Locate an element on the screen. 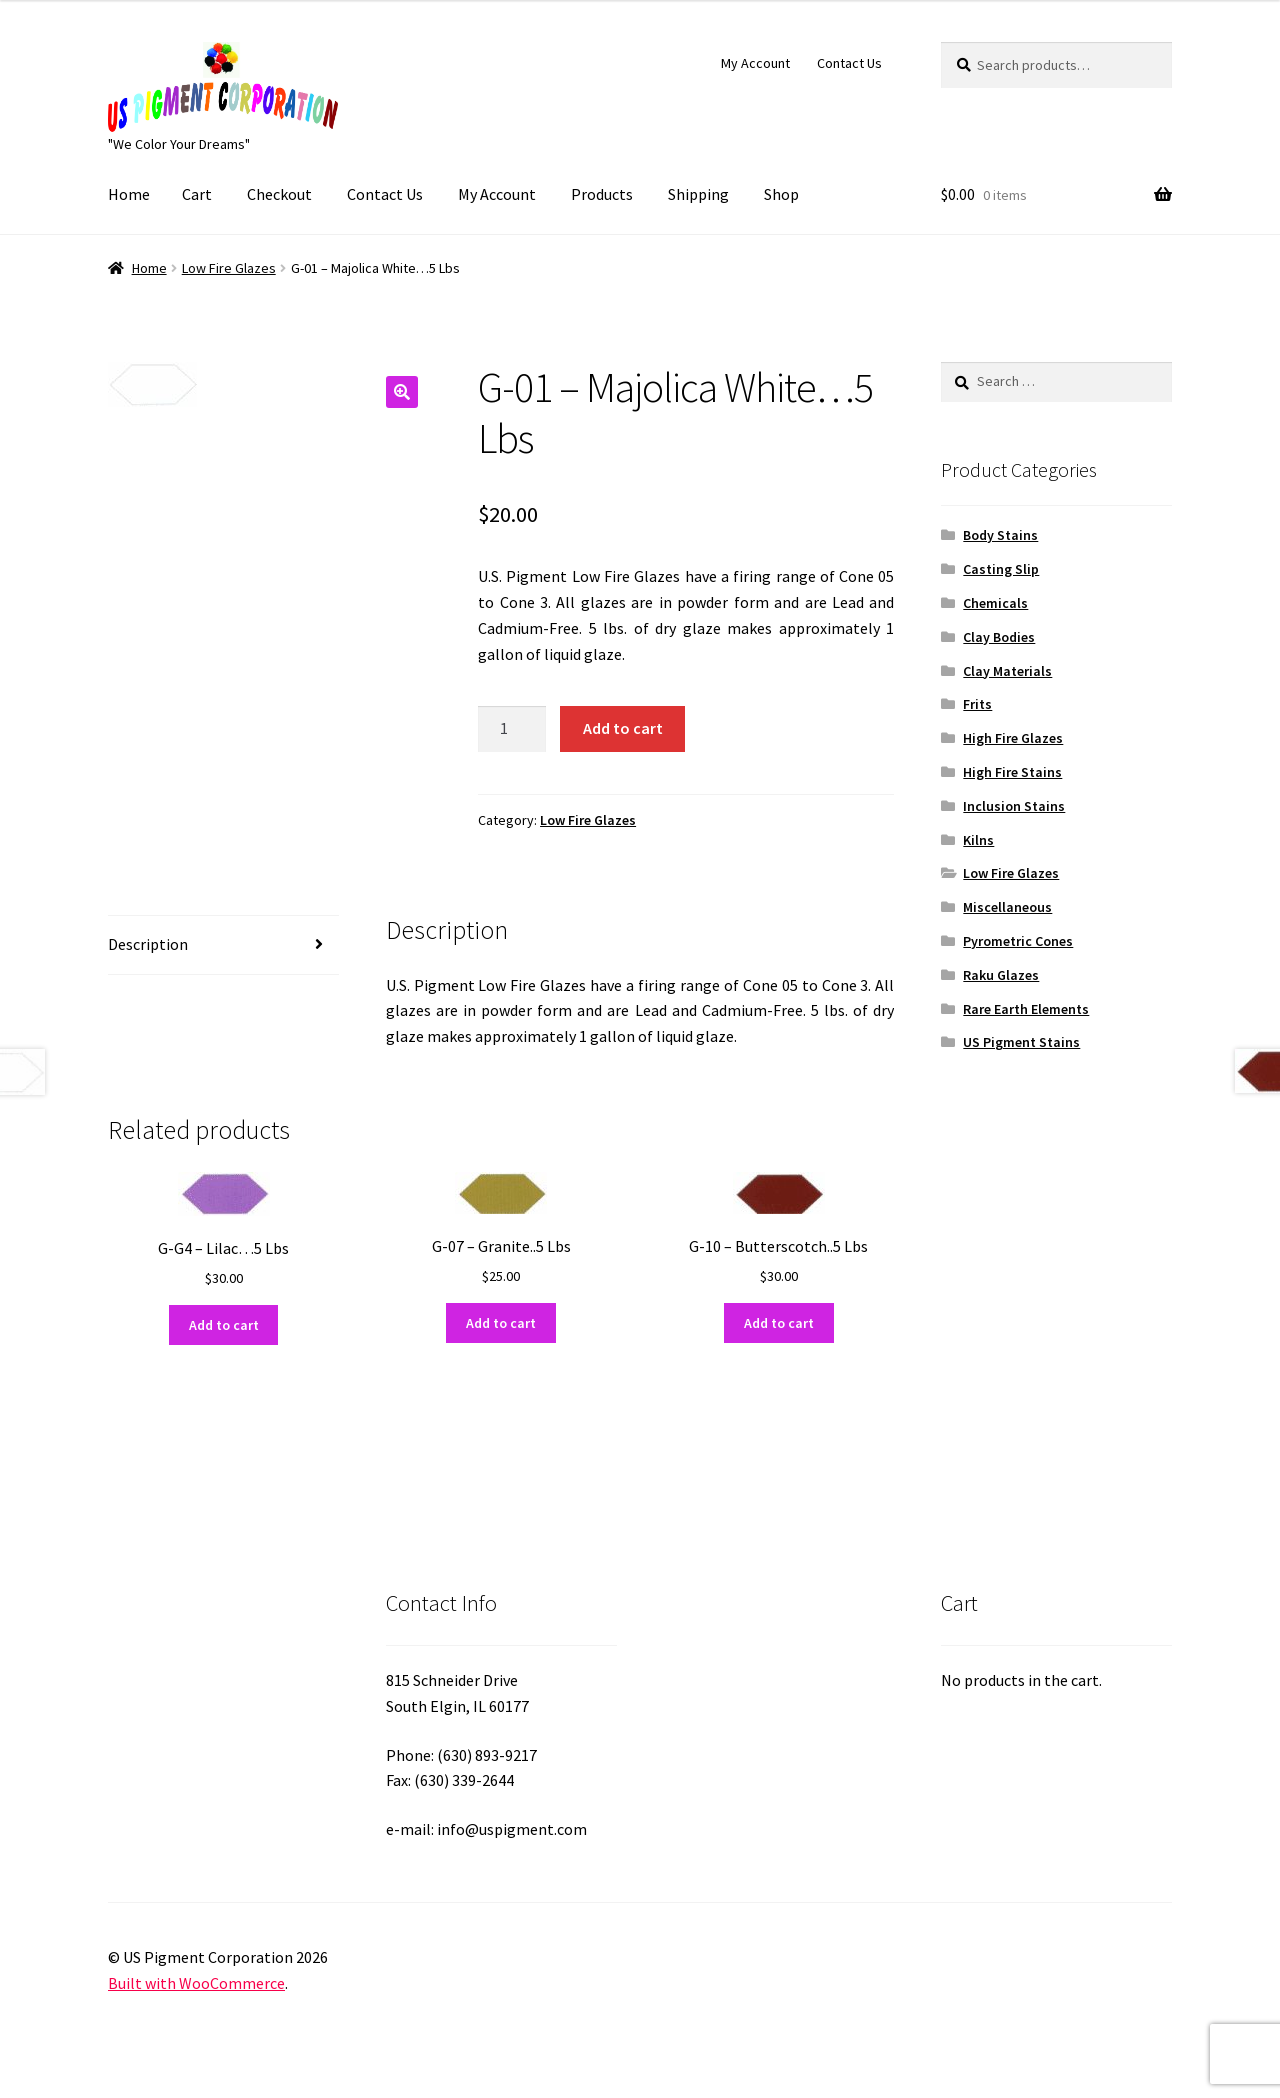 This screenshot has width=1280, height=2098. Chemicals is located at coordinates (995, 603).